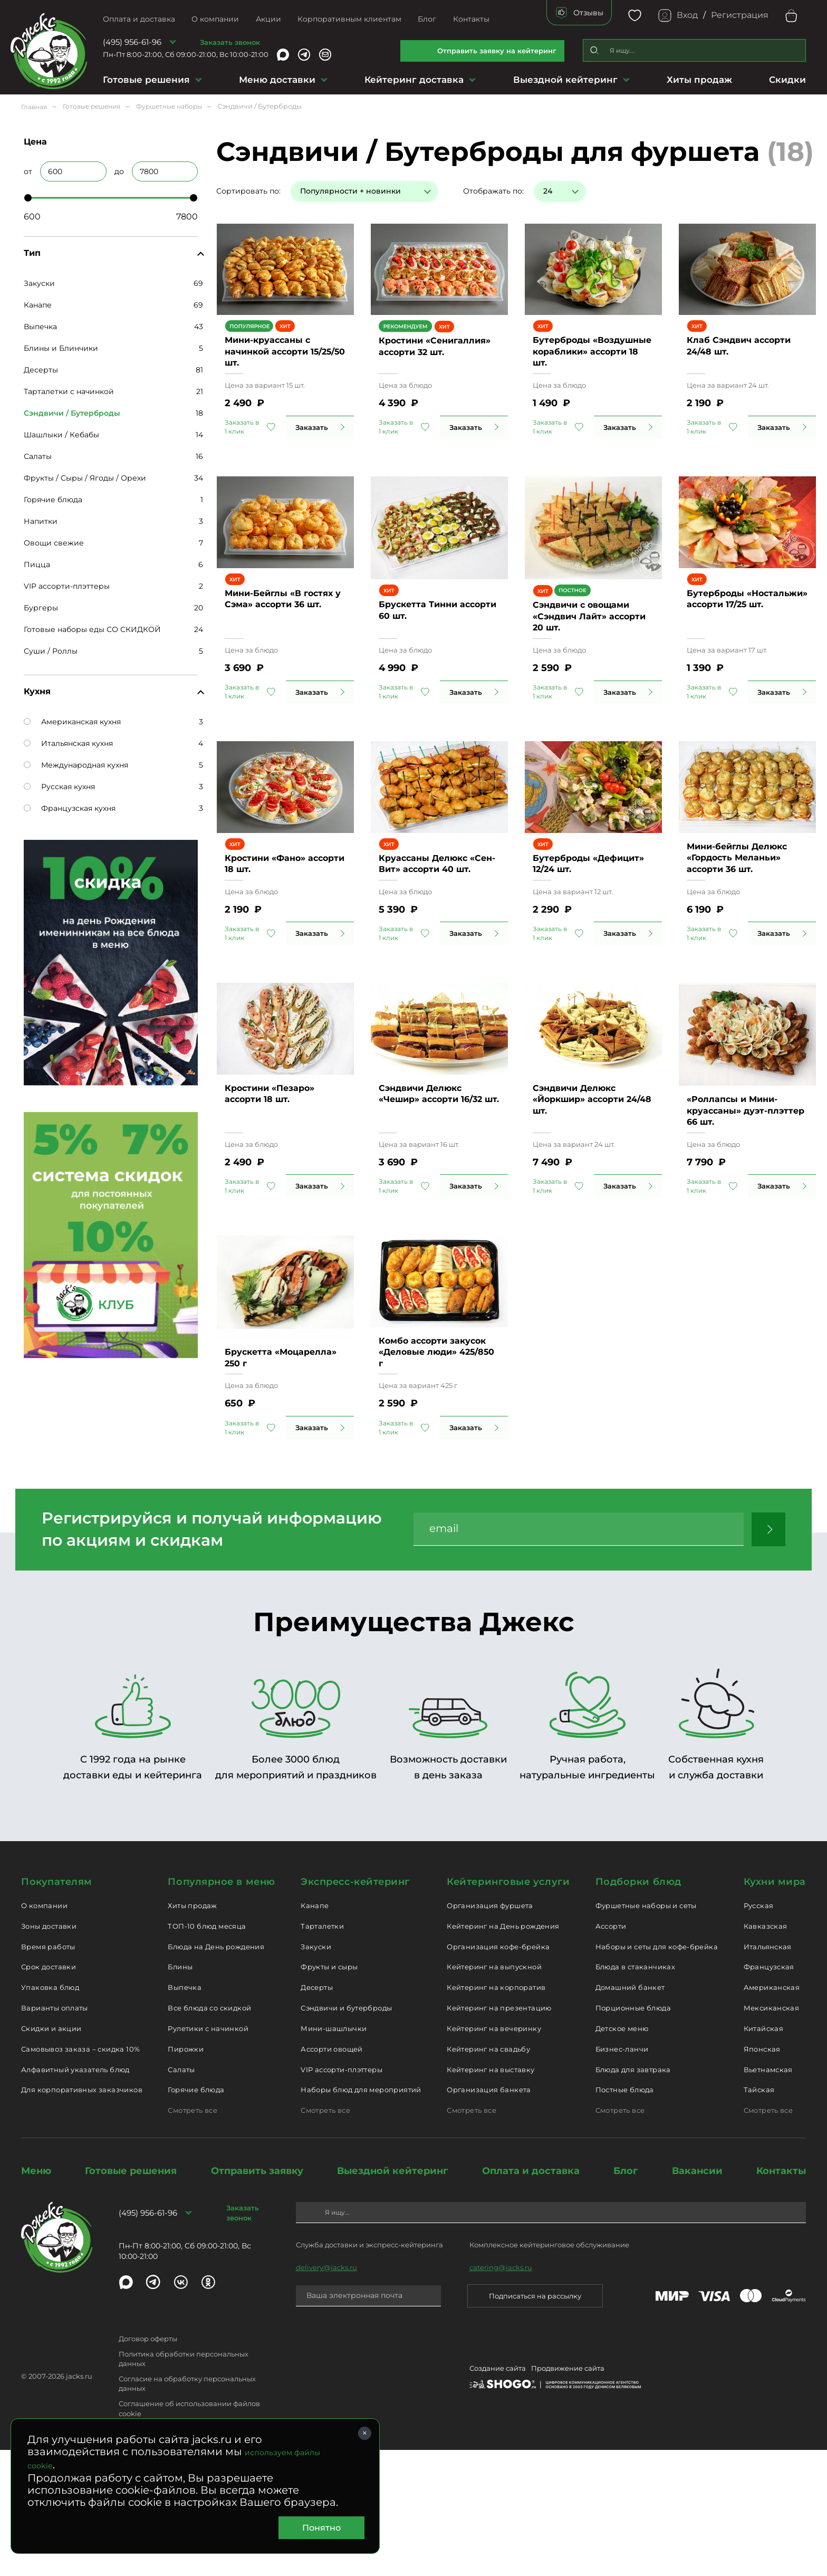 The height and width of the screenshot is (2576, 827). Describe the element at coordinates (39, 283) in the screenshot. I see `Закуски` at that location.